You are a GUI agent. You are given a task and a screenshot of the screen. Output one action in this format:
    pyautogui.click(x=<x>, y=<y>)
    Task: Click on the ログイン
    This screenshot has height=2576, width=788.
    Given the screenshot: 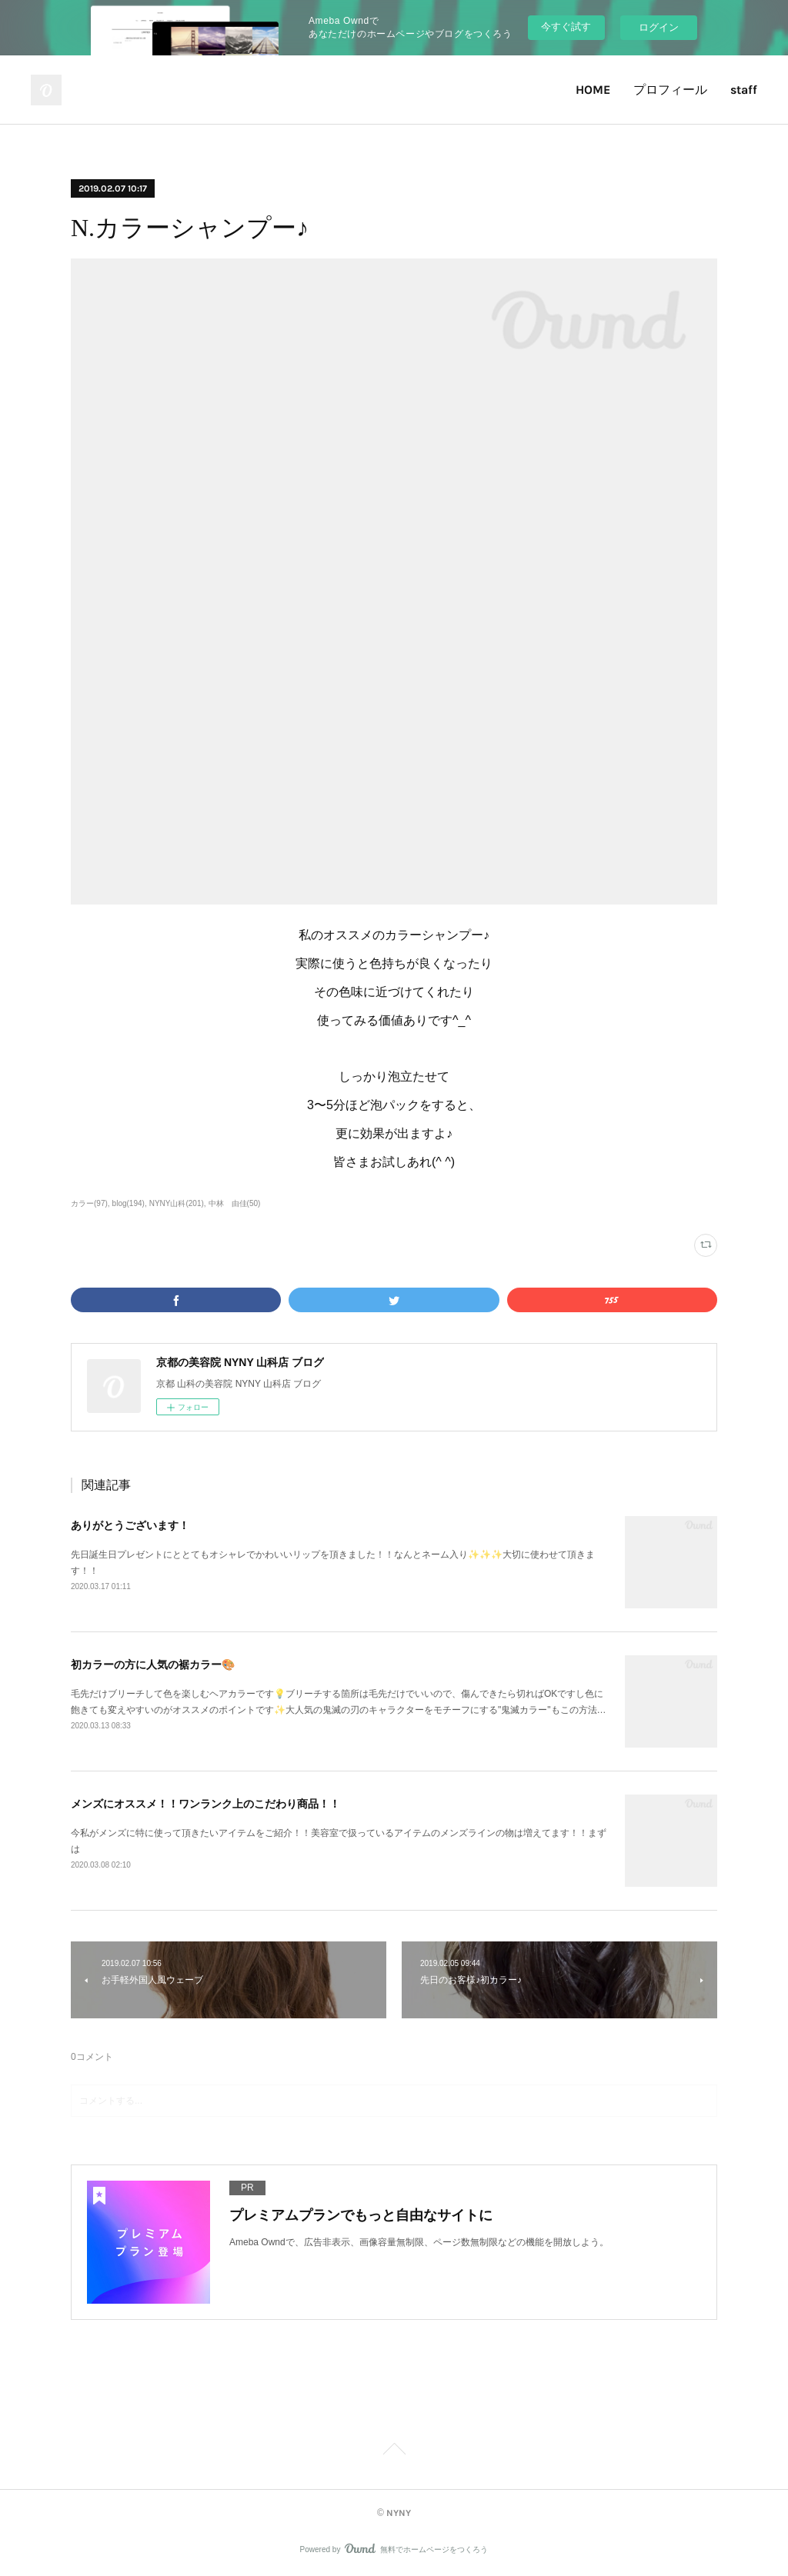 What is the action you would take?
    pyautogui.click(x=659, y=27)
    